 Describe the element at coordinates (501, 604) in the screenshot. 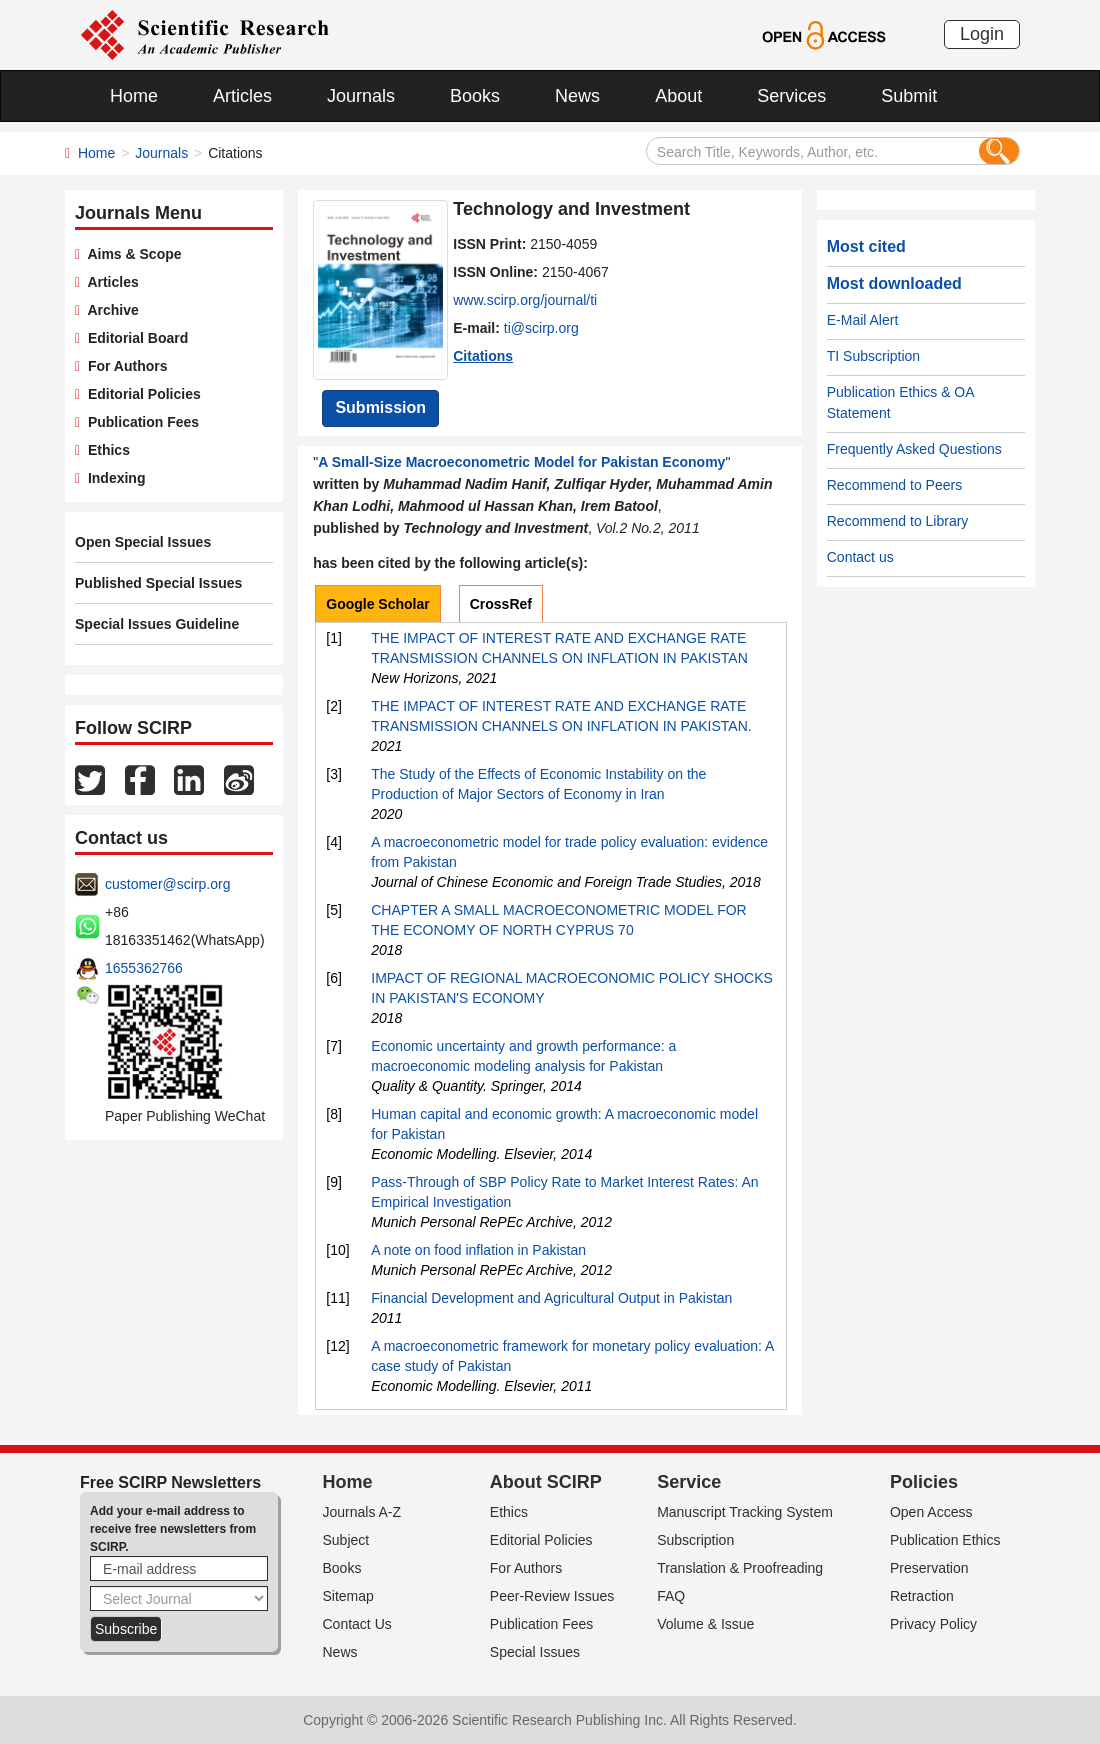

I see `CrossRef` at that location.